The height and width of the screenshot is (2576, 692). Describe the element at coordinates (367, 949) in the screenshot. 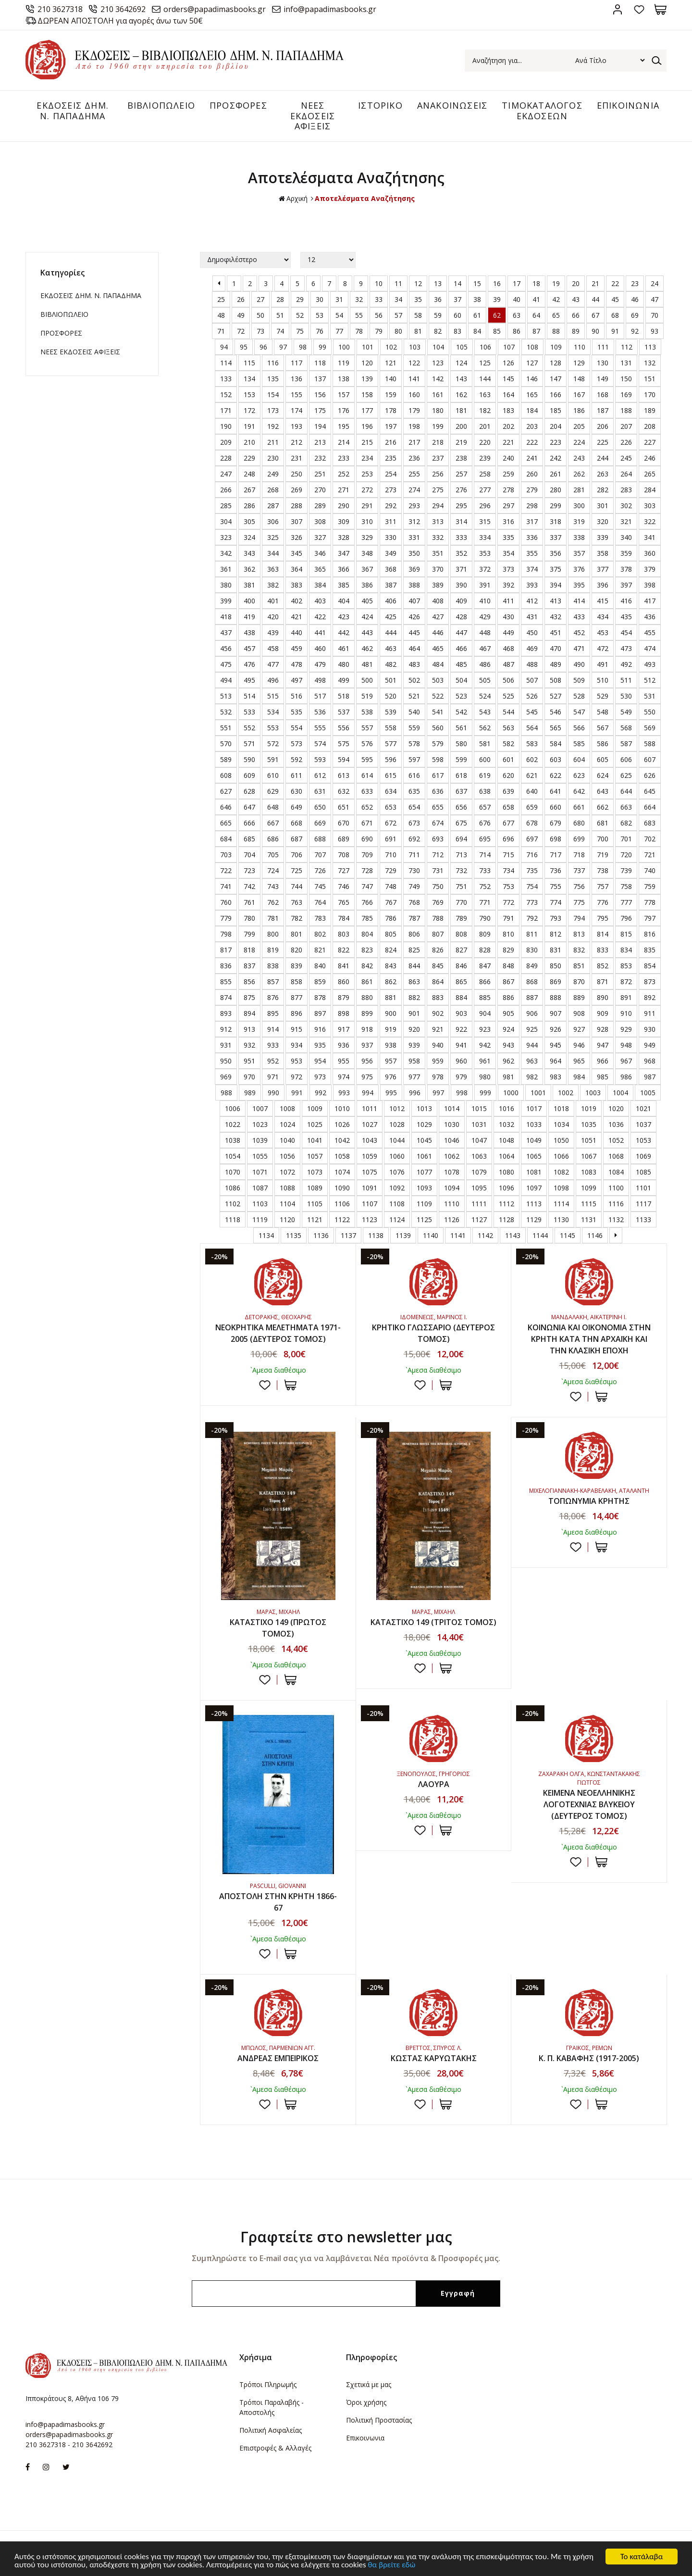

I see `823` at that location.